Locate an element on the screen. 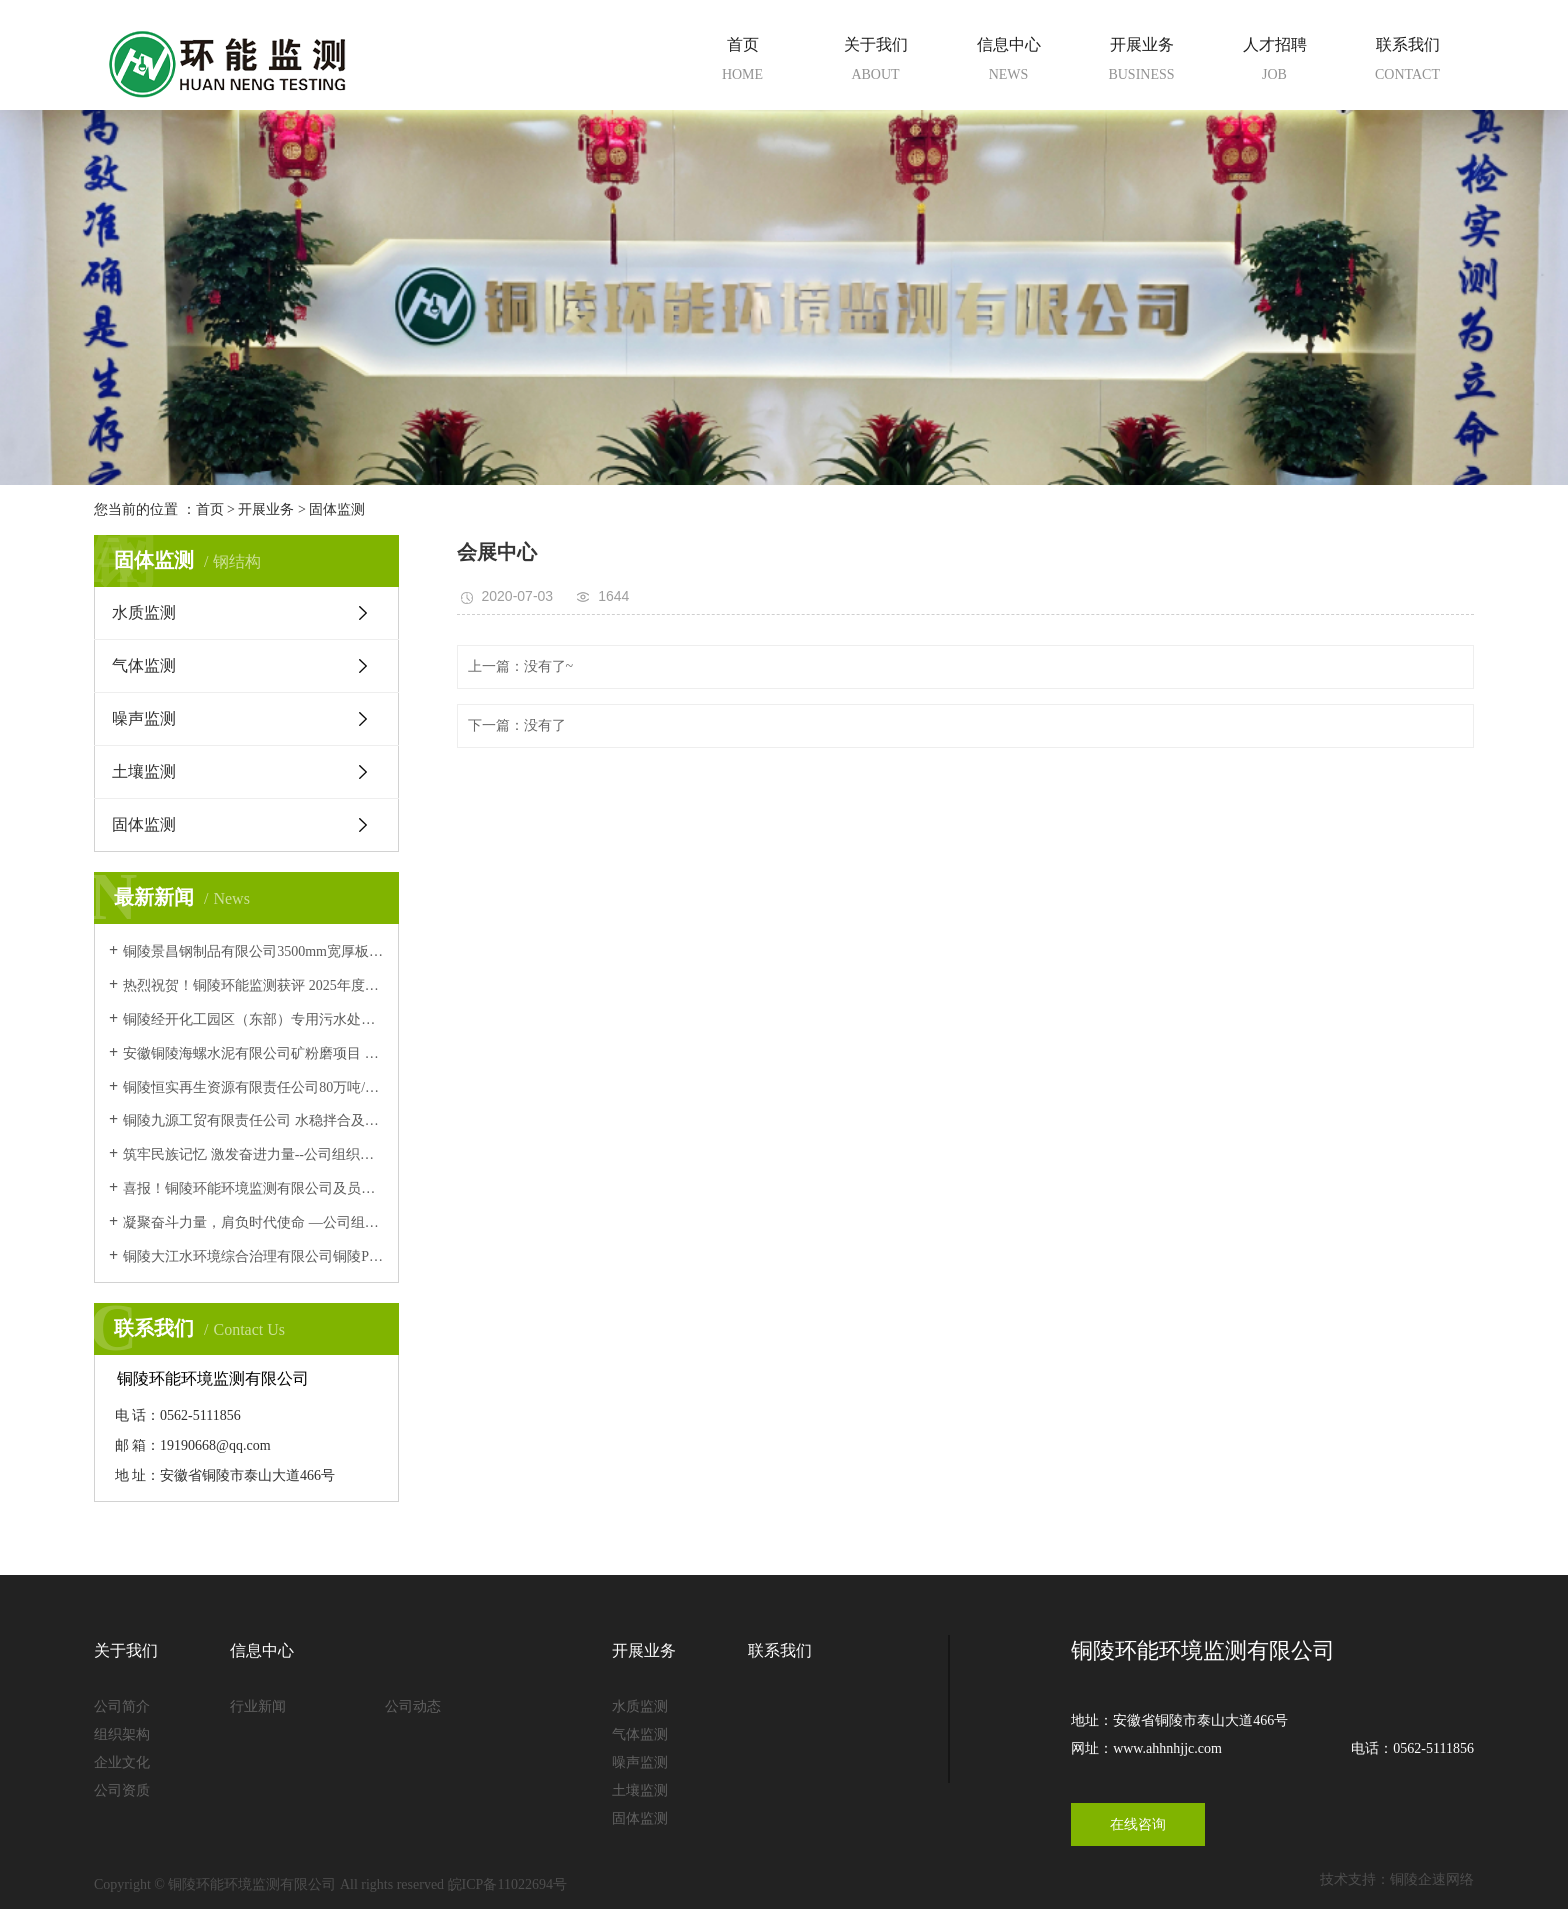  土壤监测 is located at coordinates (144, 771).